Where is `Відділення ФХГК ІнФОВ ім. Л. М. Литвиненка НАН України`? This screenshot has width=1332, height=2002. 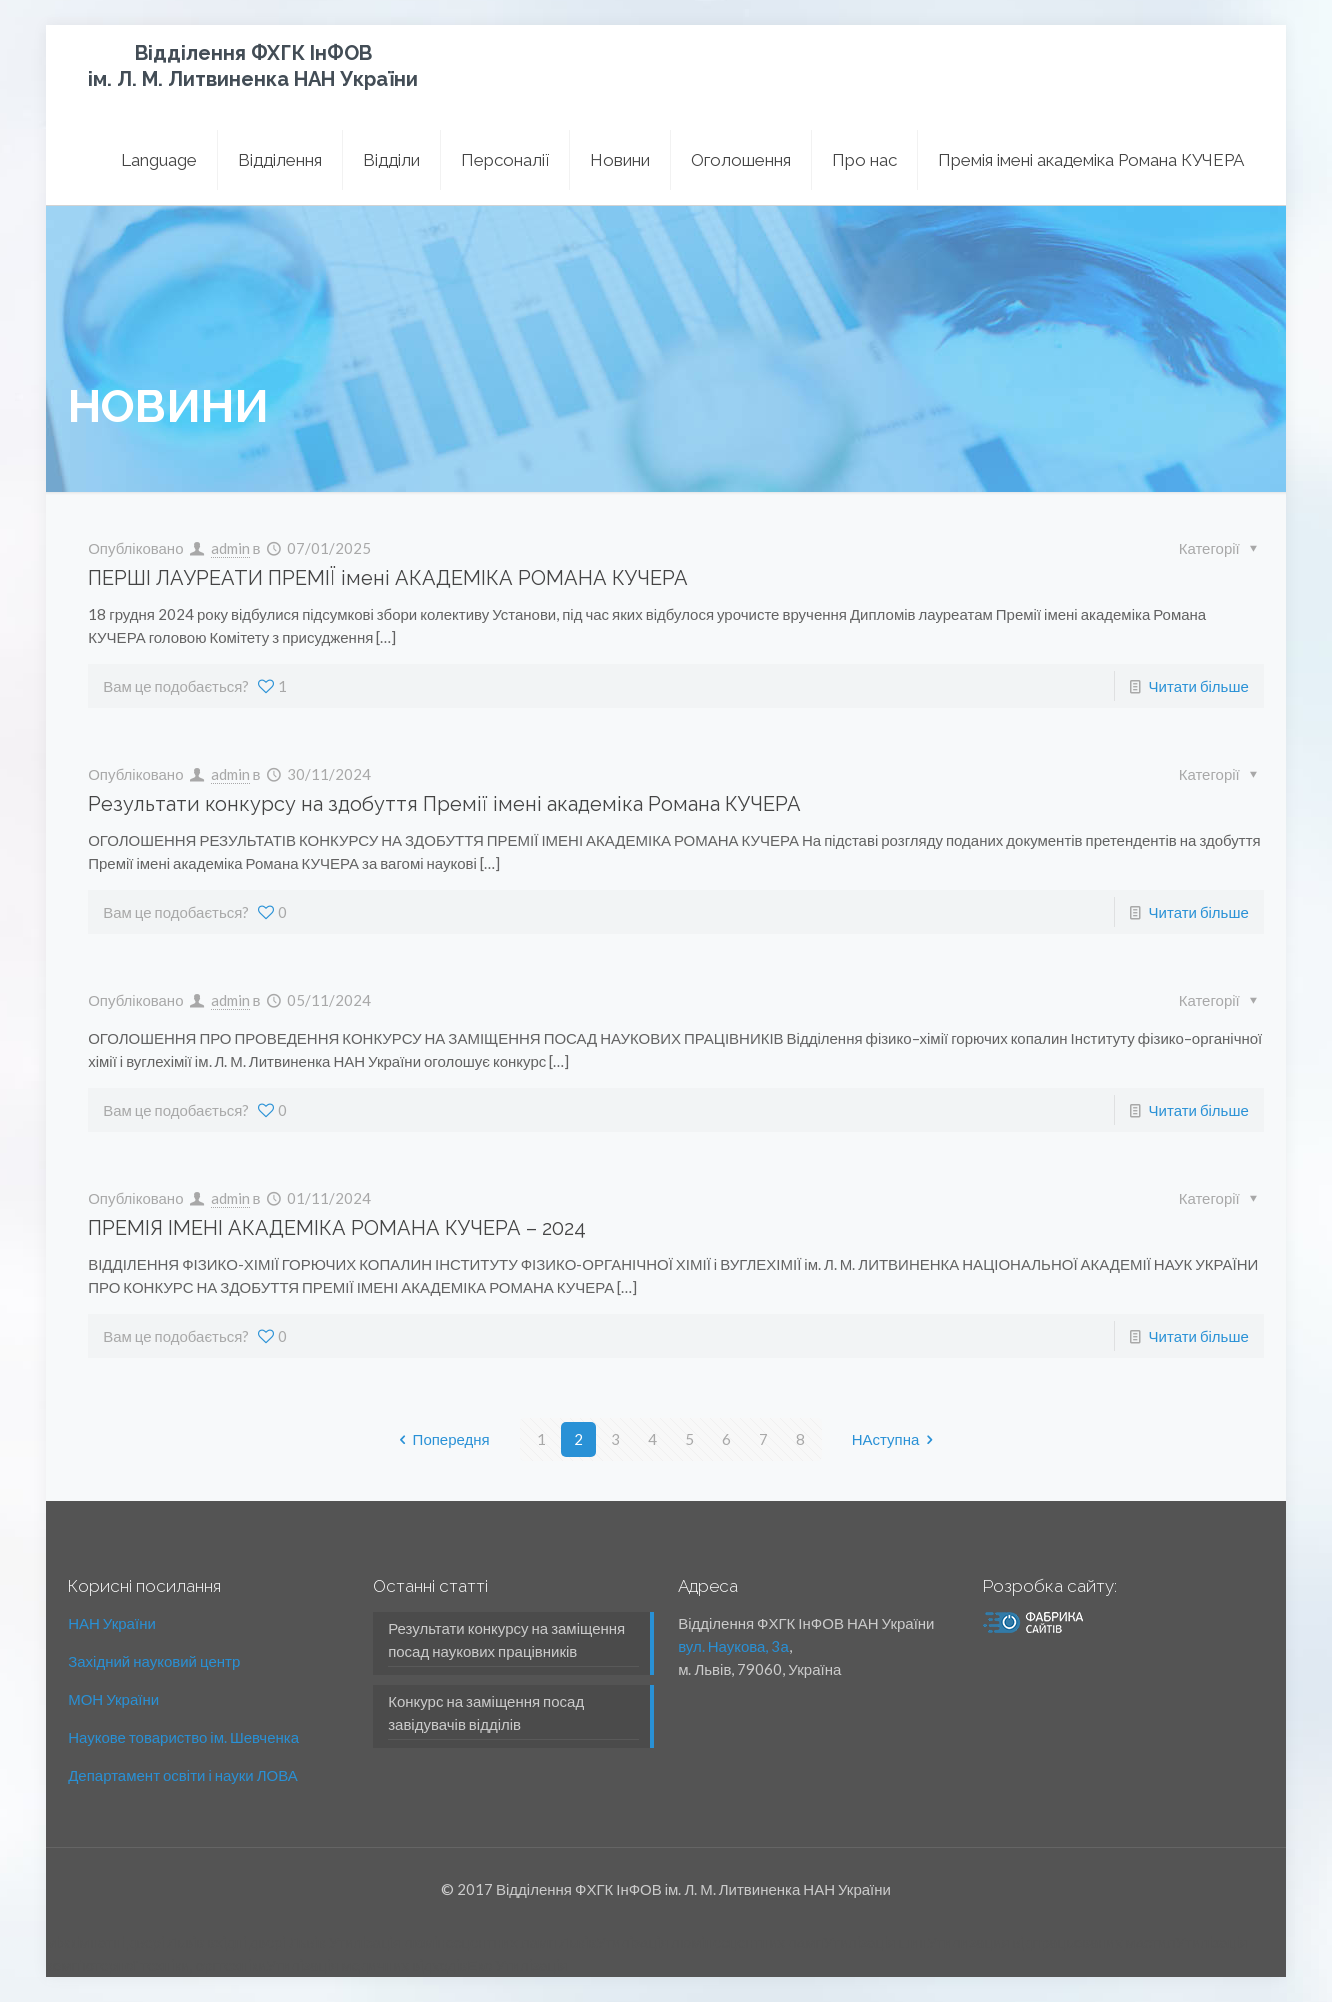
Відділення ФХГК ІнФОВ ім. Л. М. Литвиненка НАН України is located at coordinates (253, 66).